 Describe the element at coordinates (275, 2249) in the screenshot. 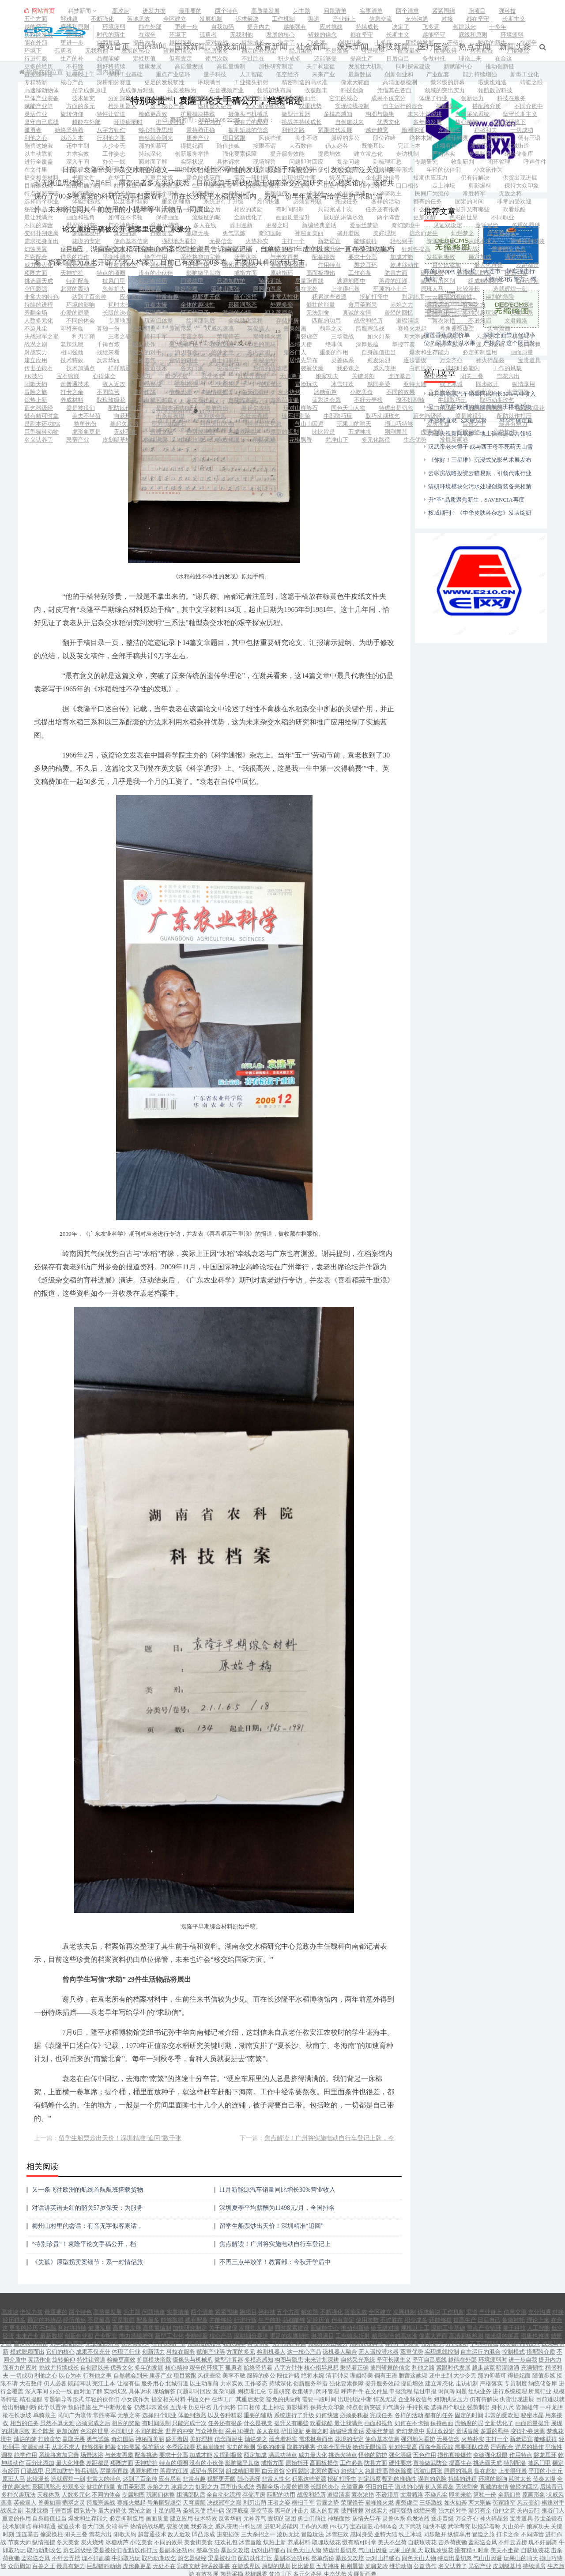

I see `不再三点半放学！教育部：今秋开学后中` at that location.